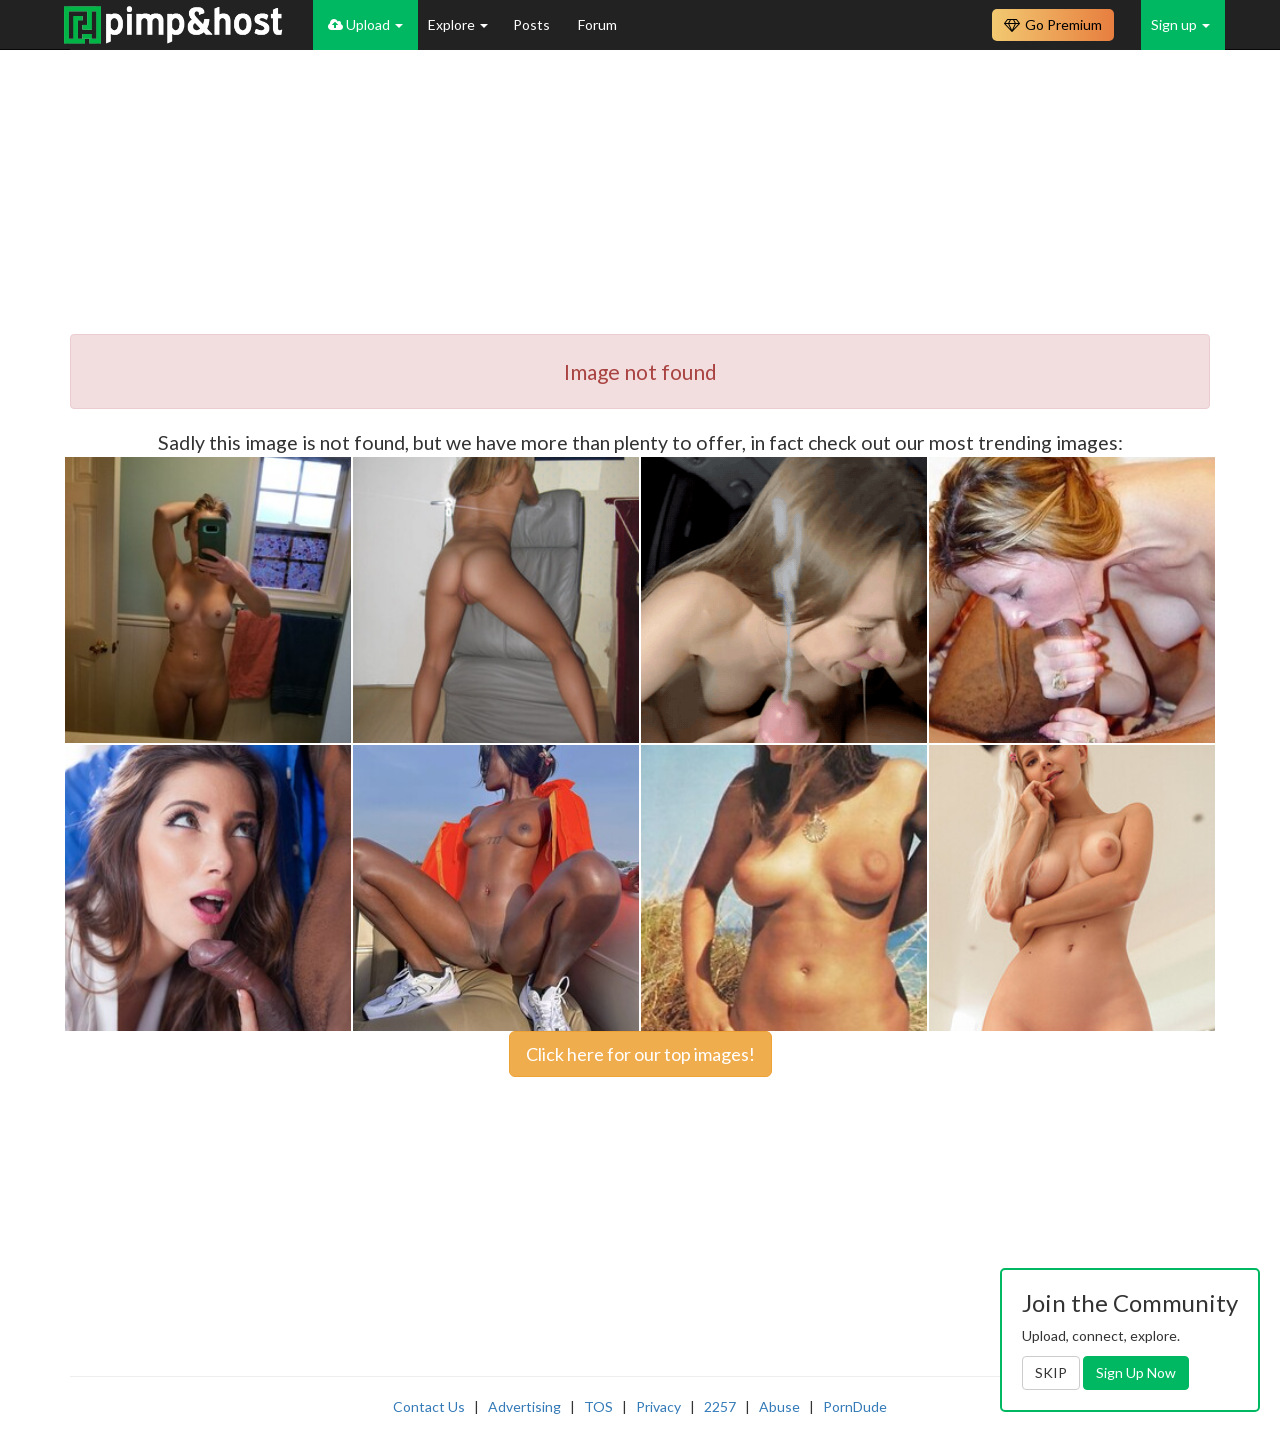 This screenshot has width=1280, height=1432. I want to click on Explore, so click(458, 24).